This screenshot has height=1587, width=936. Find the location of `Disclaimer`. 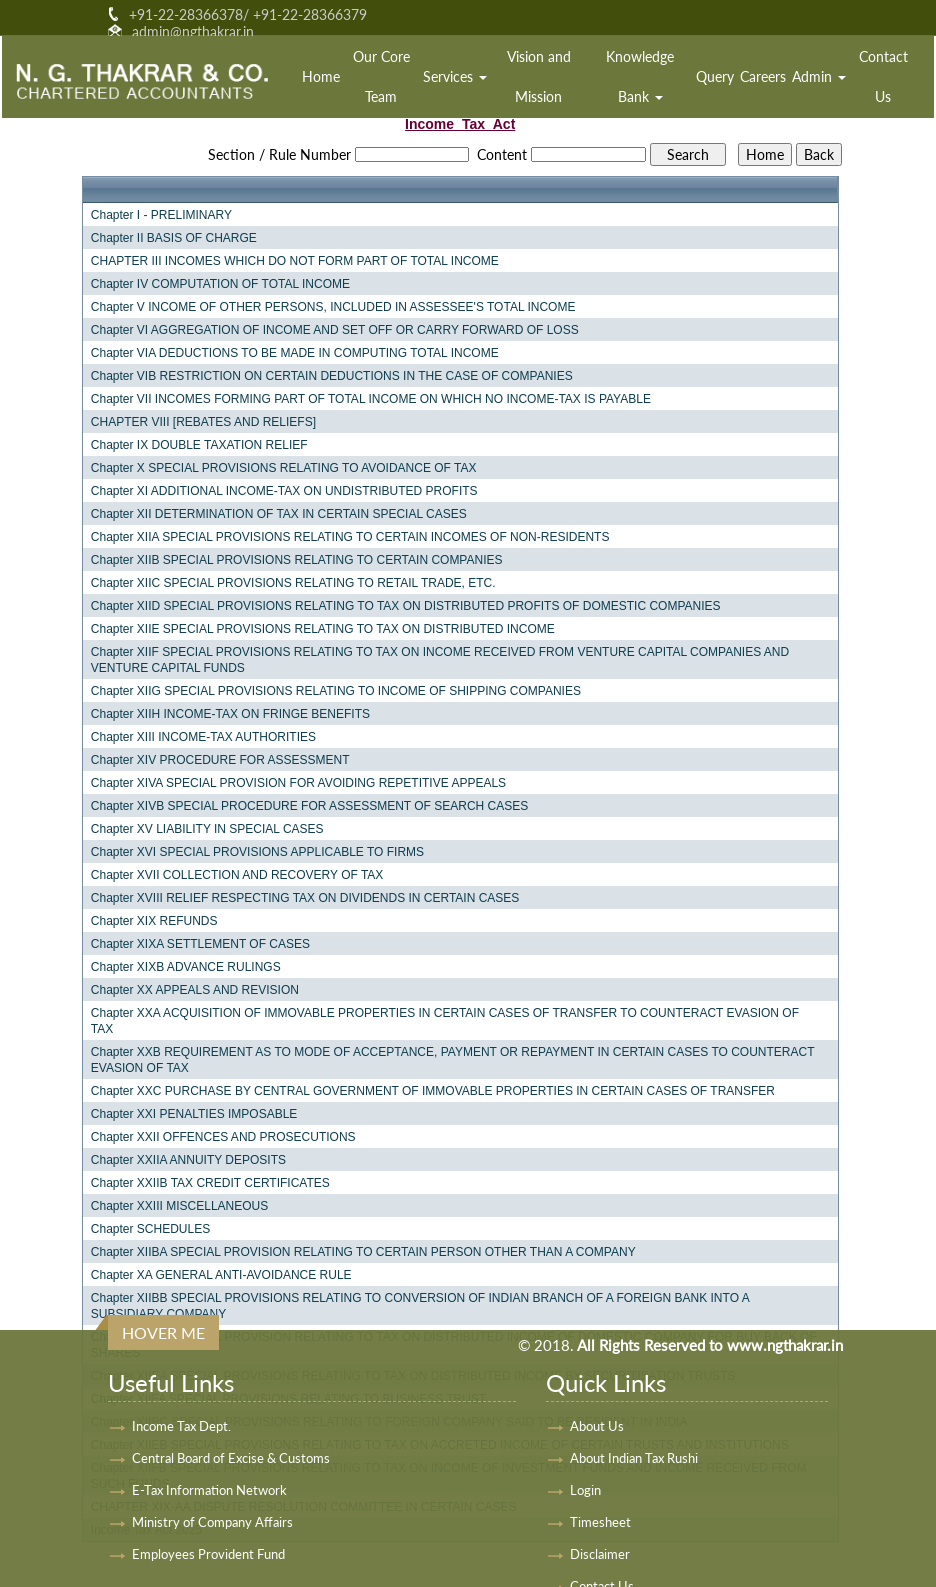

Disclaimer is located at coordinates (600, 1554).